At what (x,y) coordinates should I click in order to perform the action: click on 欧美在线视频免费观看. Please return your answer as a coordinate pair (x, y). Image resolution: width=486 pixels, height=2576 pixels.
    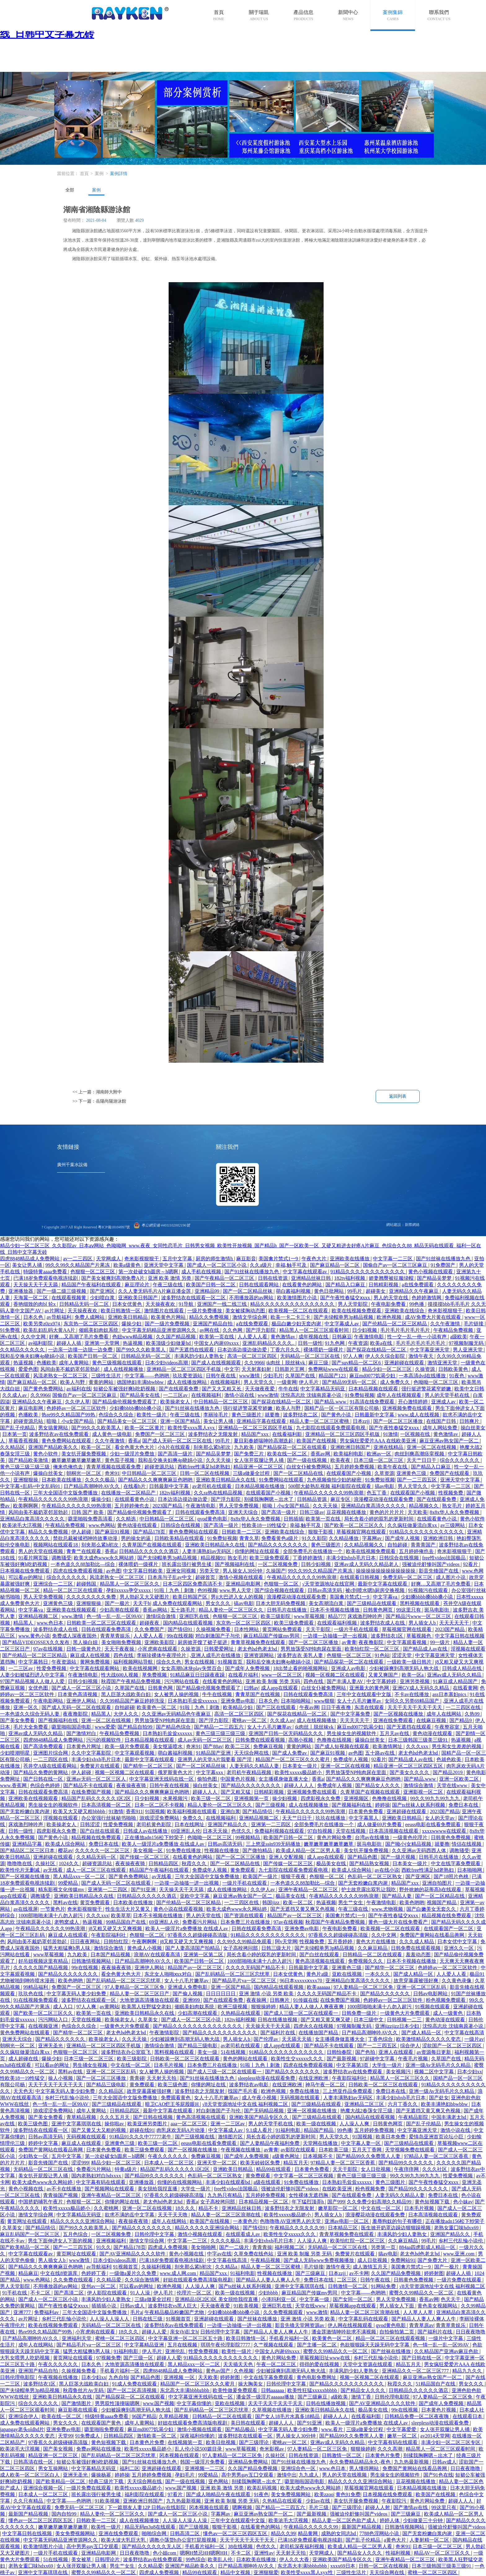
    Looking at the image, I should click on (357, 1310).